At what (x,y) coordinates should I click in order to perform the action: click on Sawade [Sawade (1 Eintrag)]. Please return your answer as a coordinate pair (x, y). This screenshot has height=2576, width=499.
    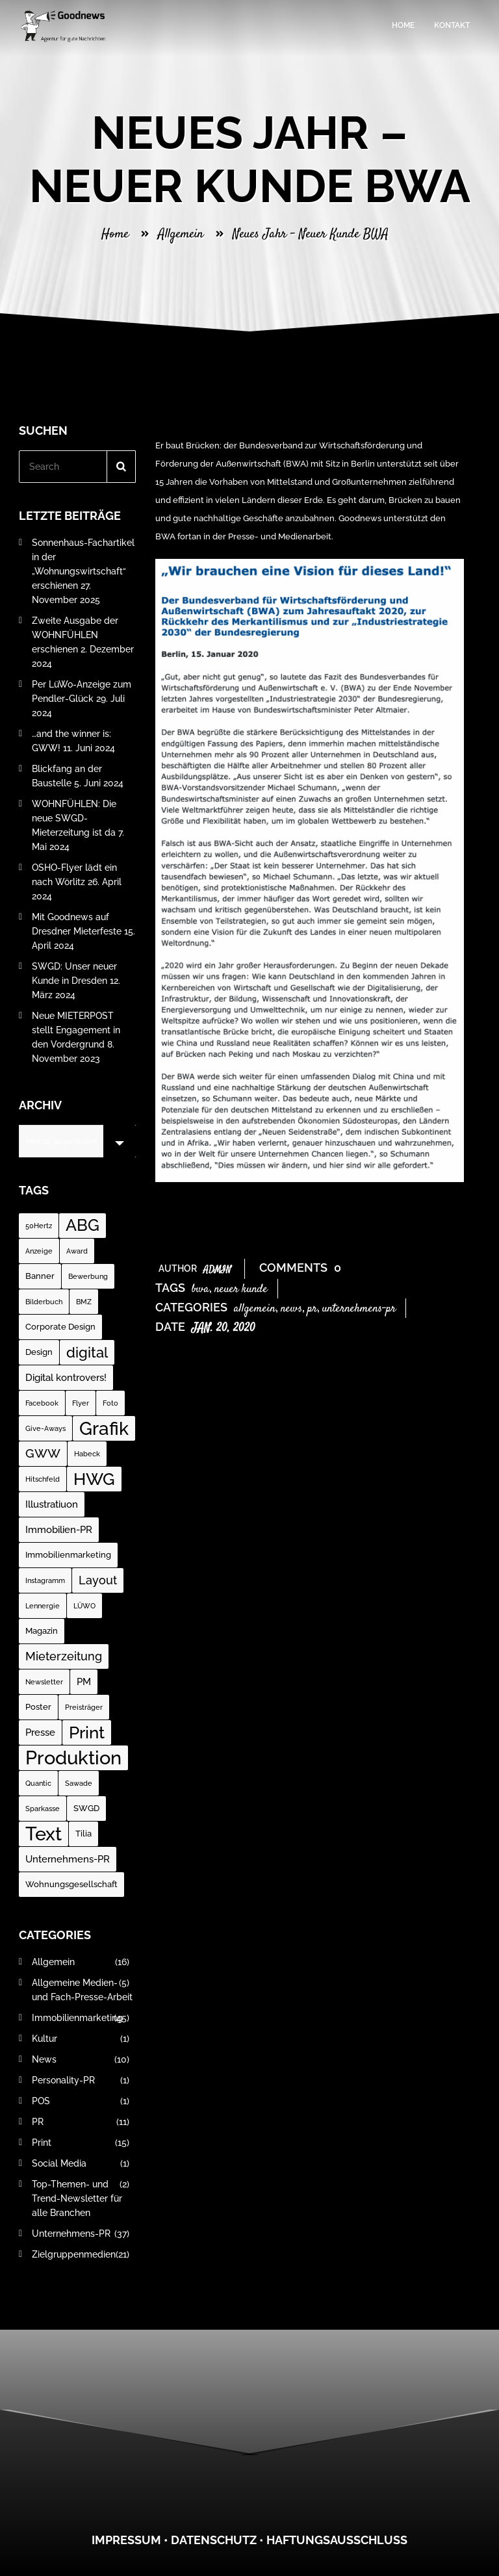
    Looking at the image, I should click on (78, 1783).